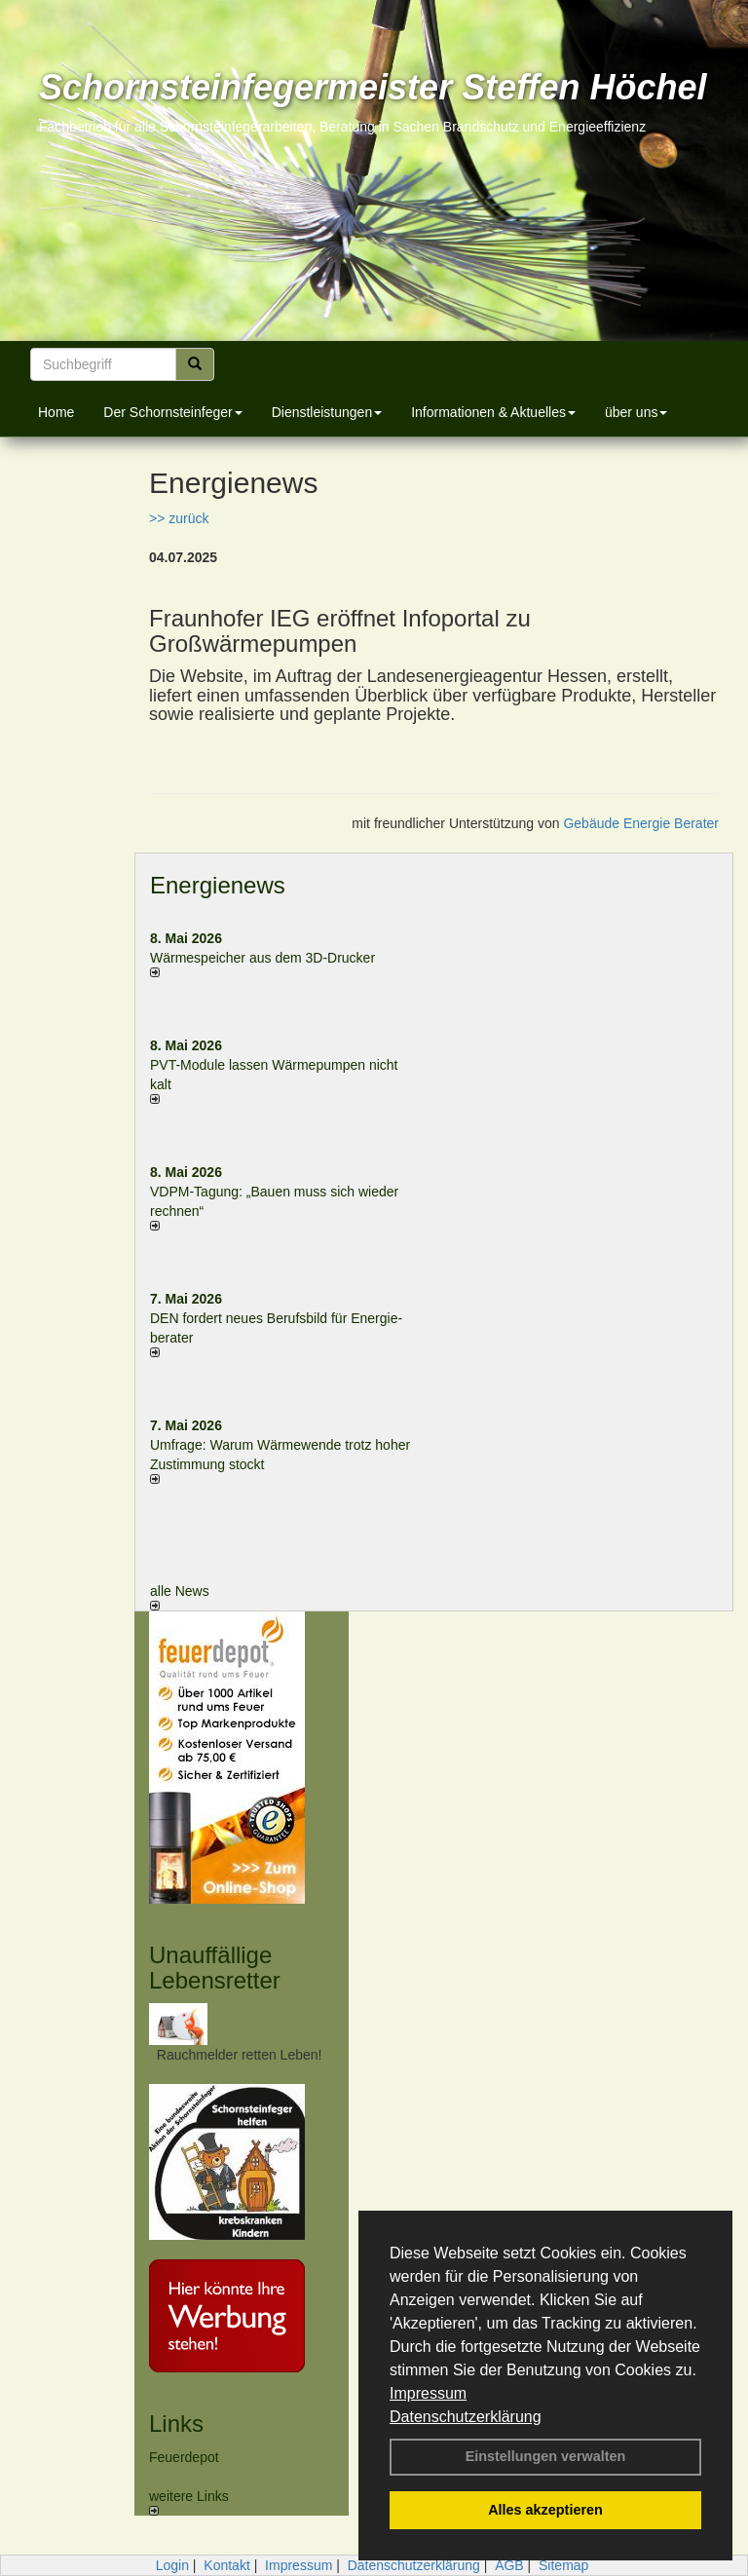  I want to click on Login, so click(172, 2565).